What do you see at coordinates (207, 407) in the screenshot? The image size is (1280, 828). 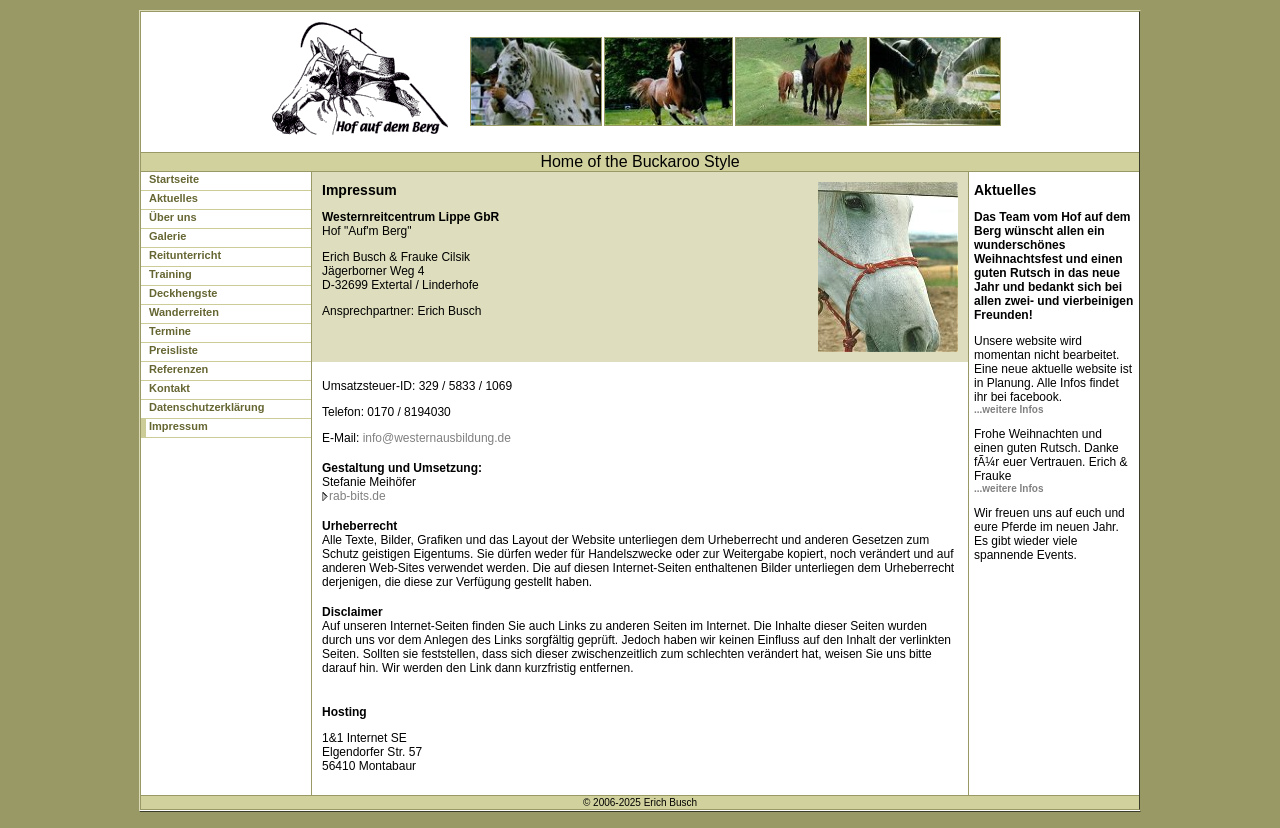 I see `Datenschutzerklärung` at bounding box center [207, 407].